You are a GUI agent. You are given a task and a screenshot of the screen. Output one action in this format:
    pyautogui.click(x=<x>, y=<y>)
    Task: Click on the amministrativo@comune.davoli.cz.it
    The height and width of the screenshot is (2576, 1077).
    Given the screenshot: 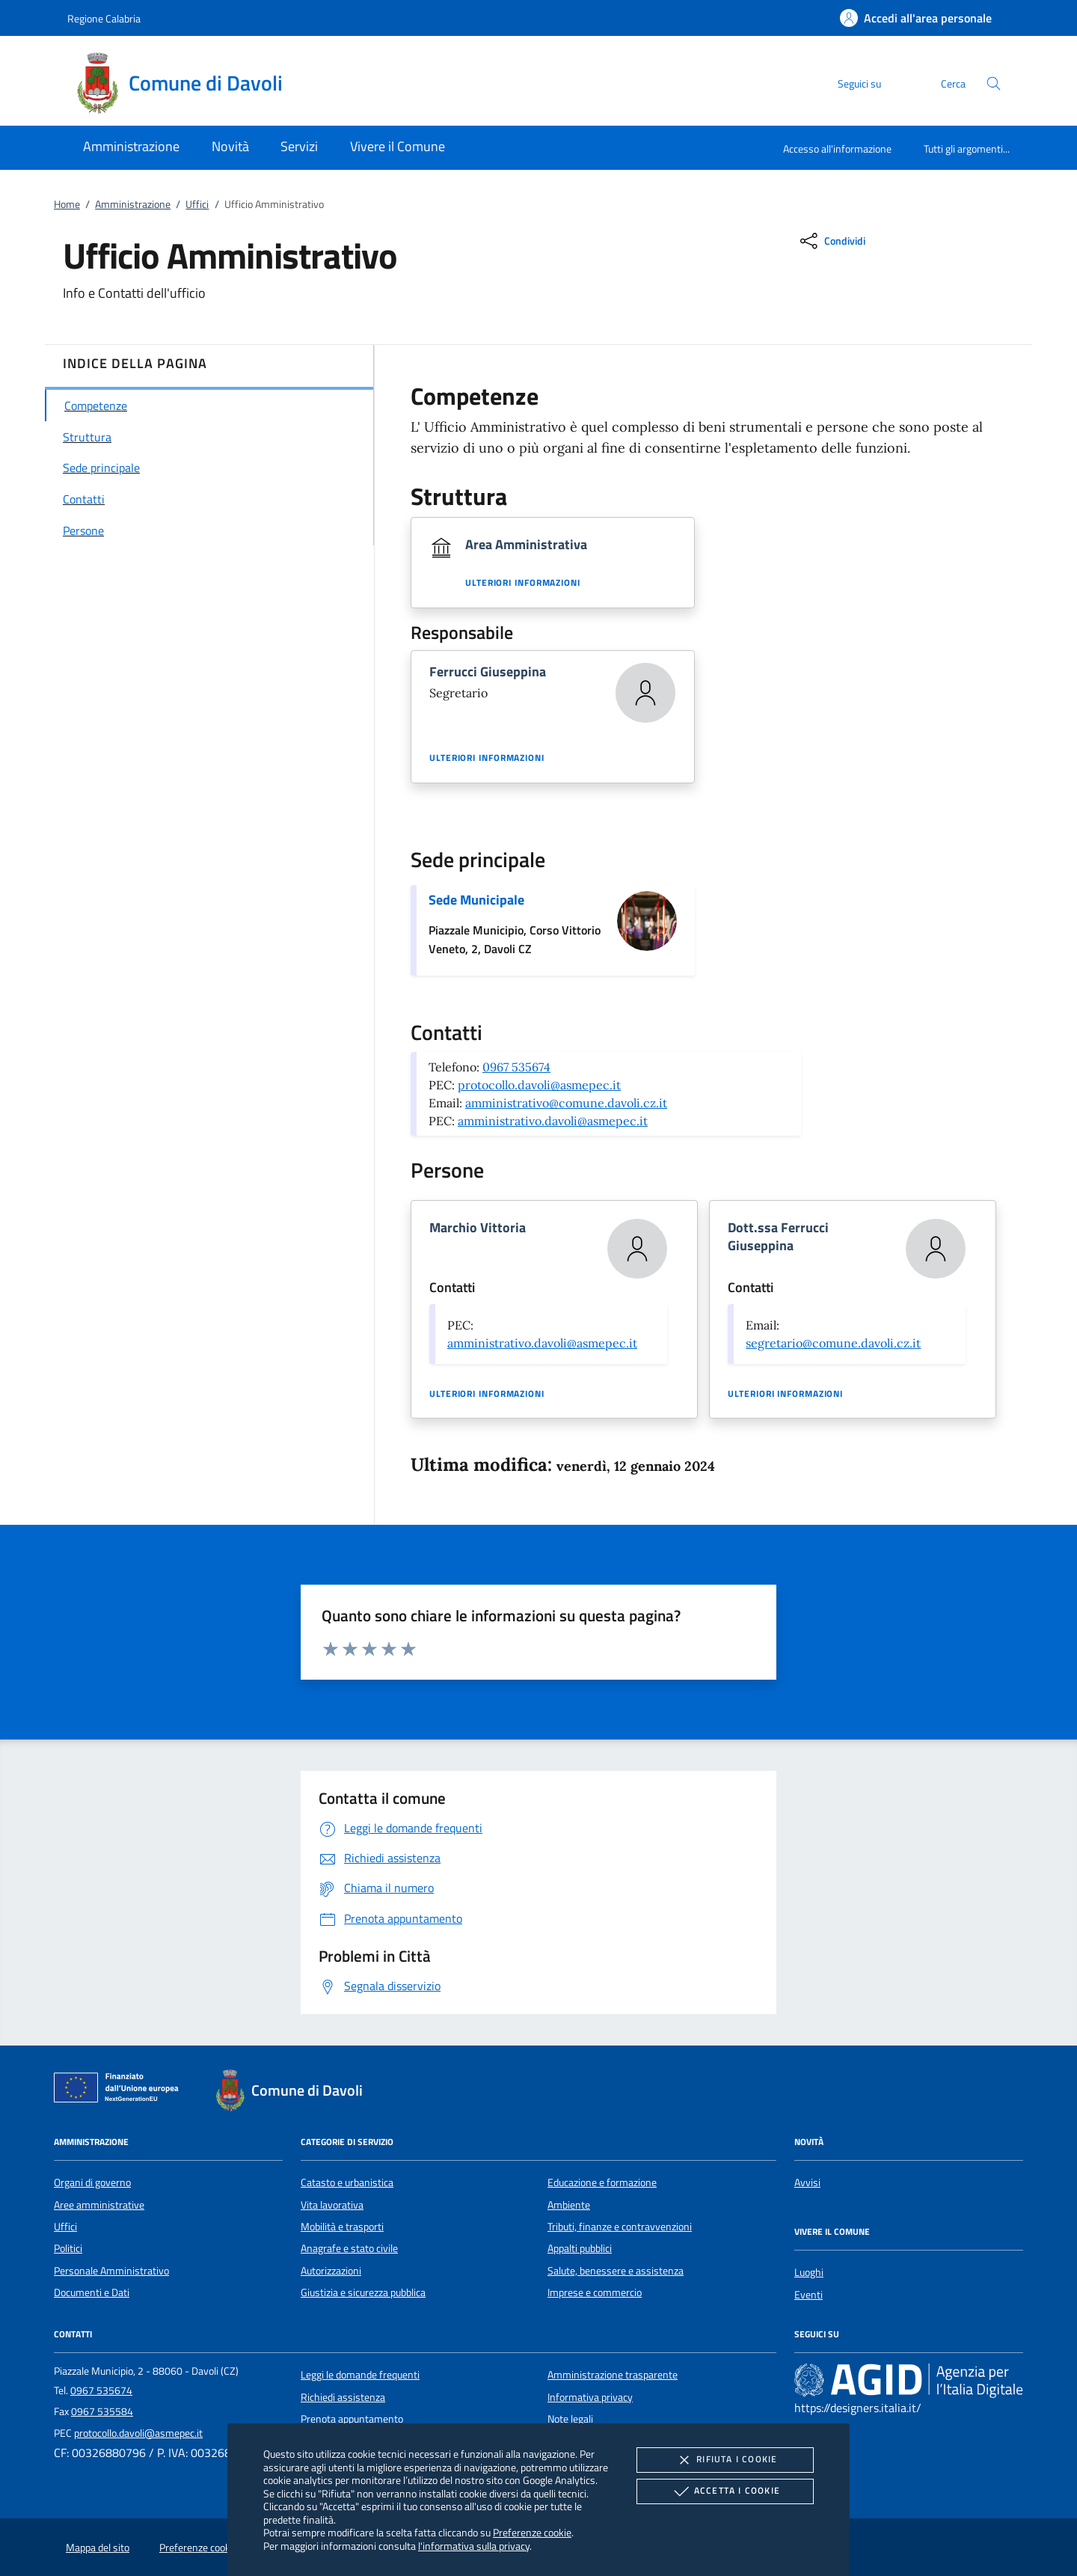 What is the action you would take?
    pyautogui.click(x=566, y=1102)
    